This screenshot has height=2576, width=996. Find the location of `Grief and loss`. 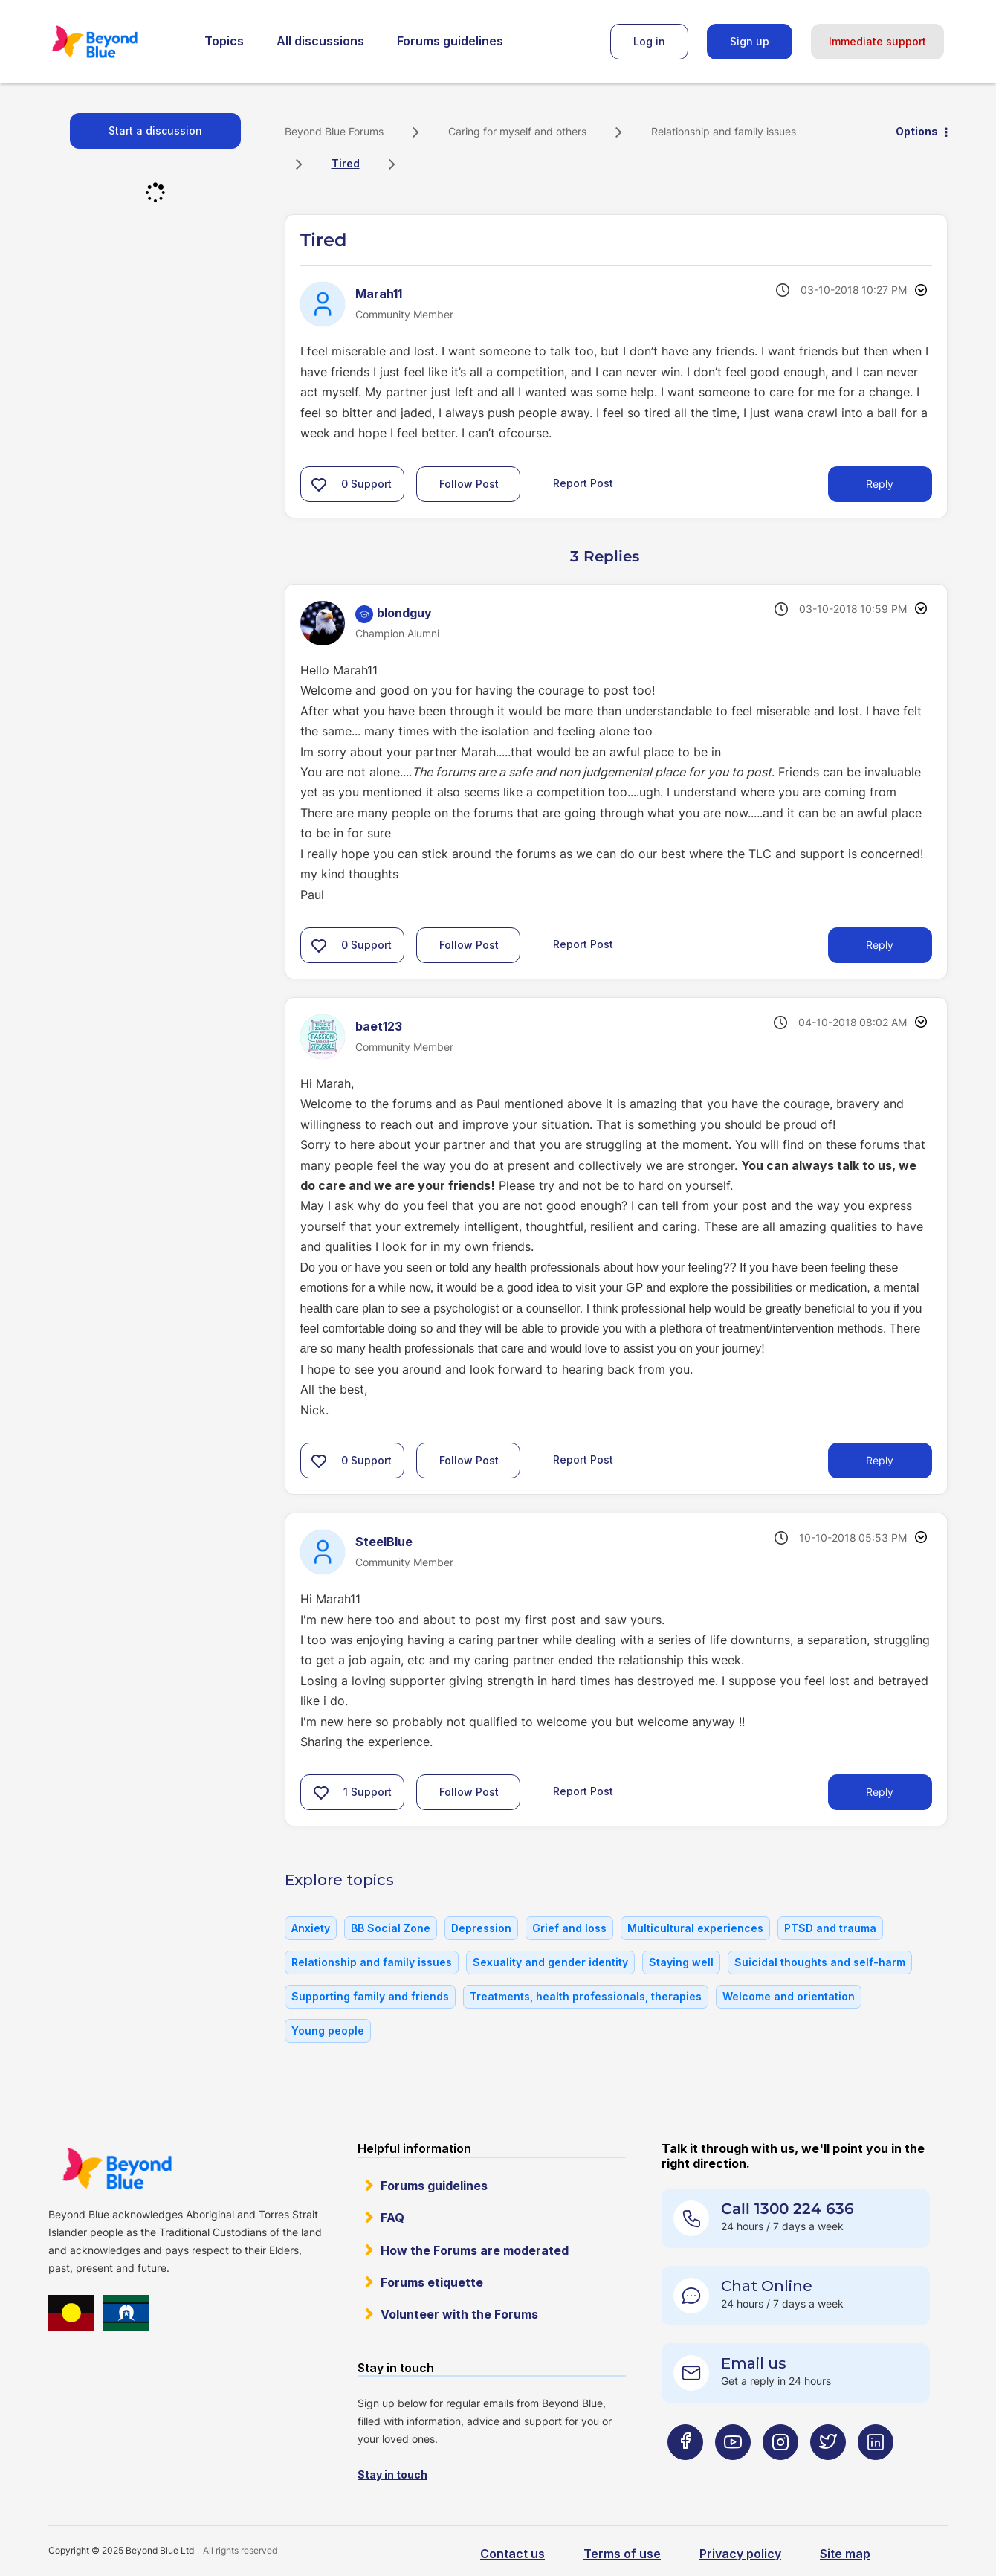

Grief and loss is located at coordinates (569, 1928).